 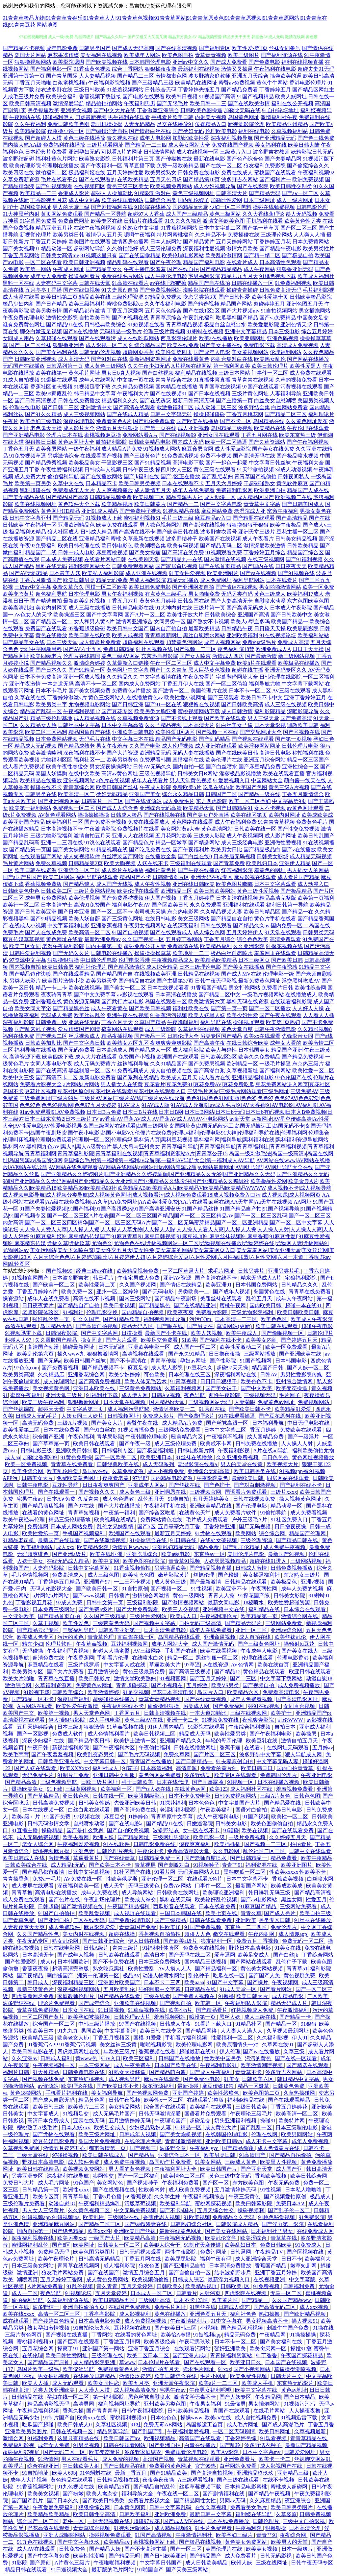 What do you see at coordinates (241, 2556) in the screenshot?
I see `成人免费看片` at bounding box center [241, 2556].